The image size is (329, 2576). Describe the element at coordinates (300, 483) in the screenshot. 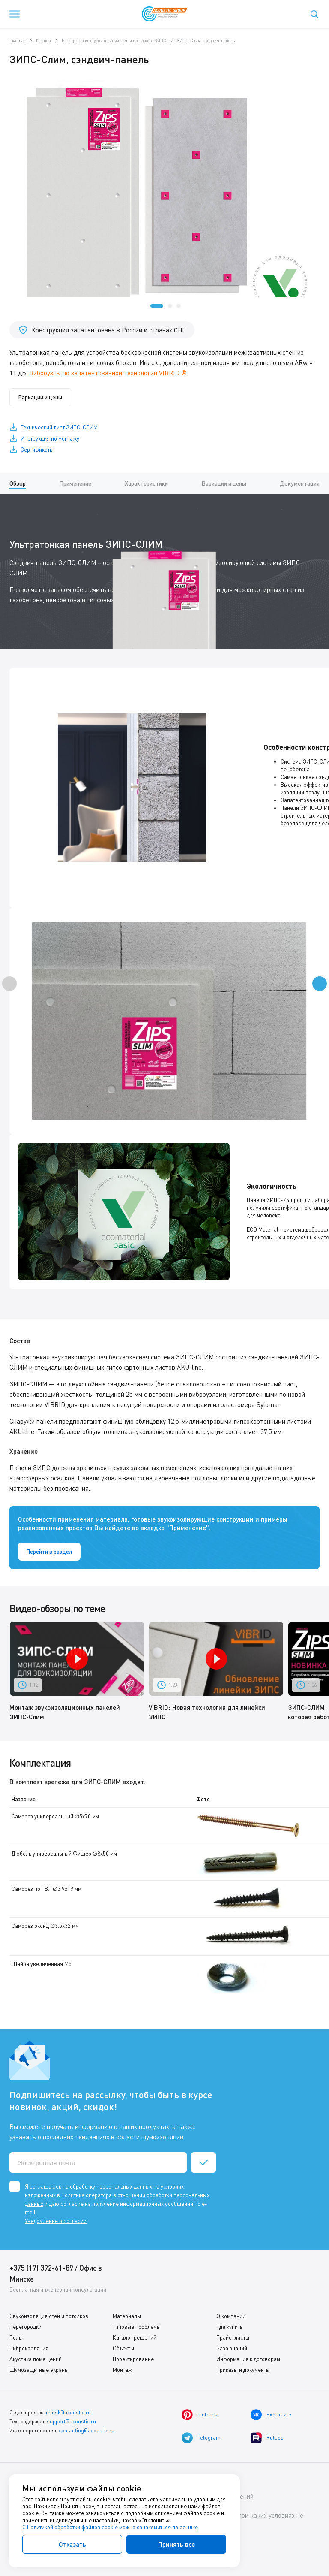

I see `Документация` at that location.